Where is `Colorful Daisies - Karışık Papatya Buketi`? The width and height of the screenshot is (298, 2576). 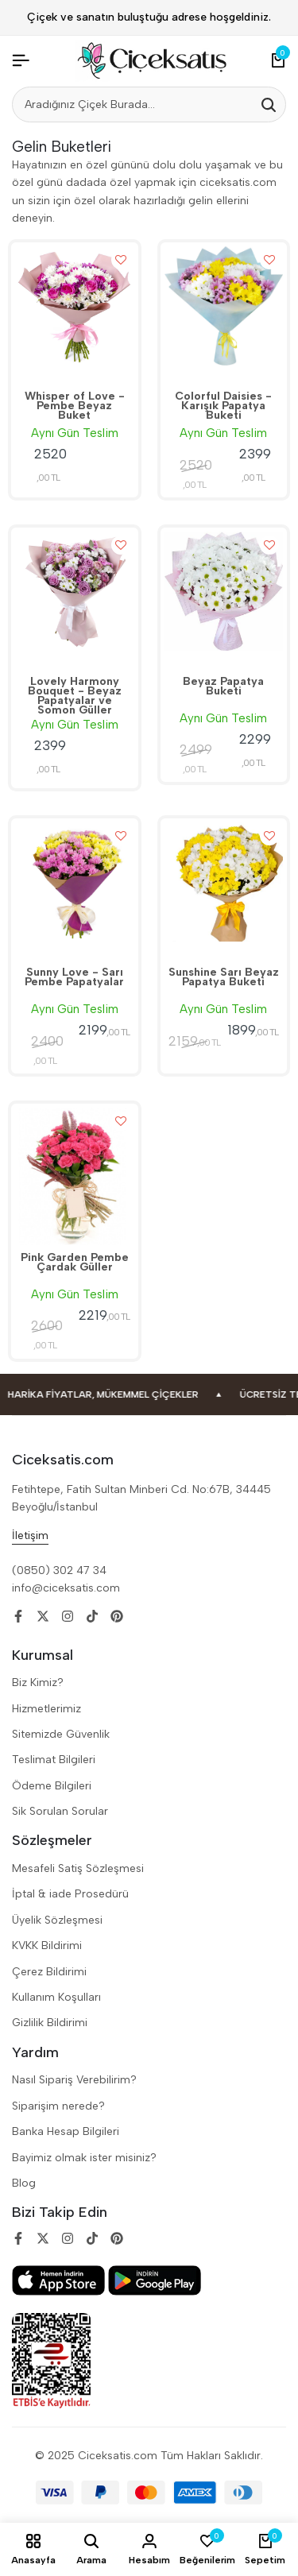 Colorful Daisies - Karışık Papatya Buketi is located at coordinates (223, 407).